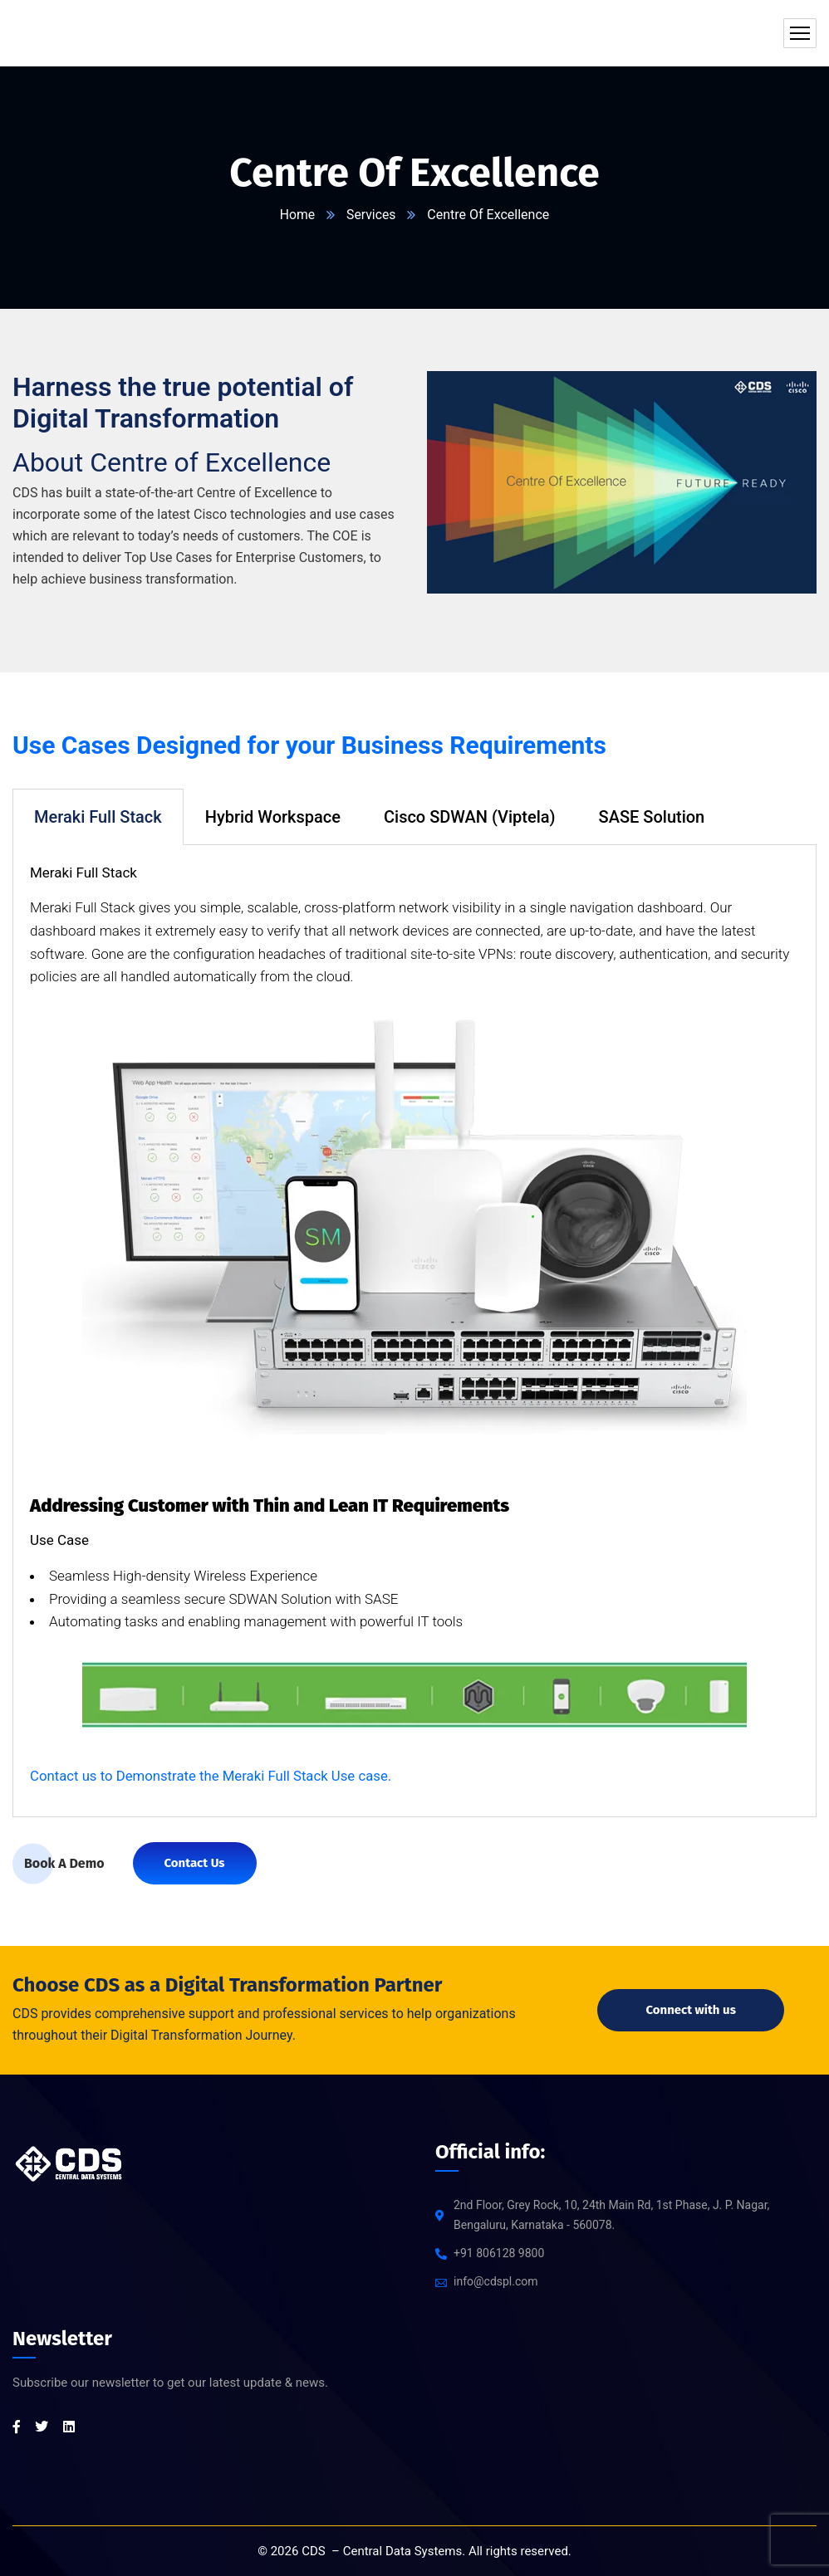  What do you see at coordinates (371, 214) in the screenshot?
I see `Services` at bounding box center [371, 214].